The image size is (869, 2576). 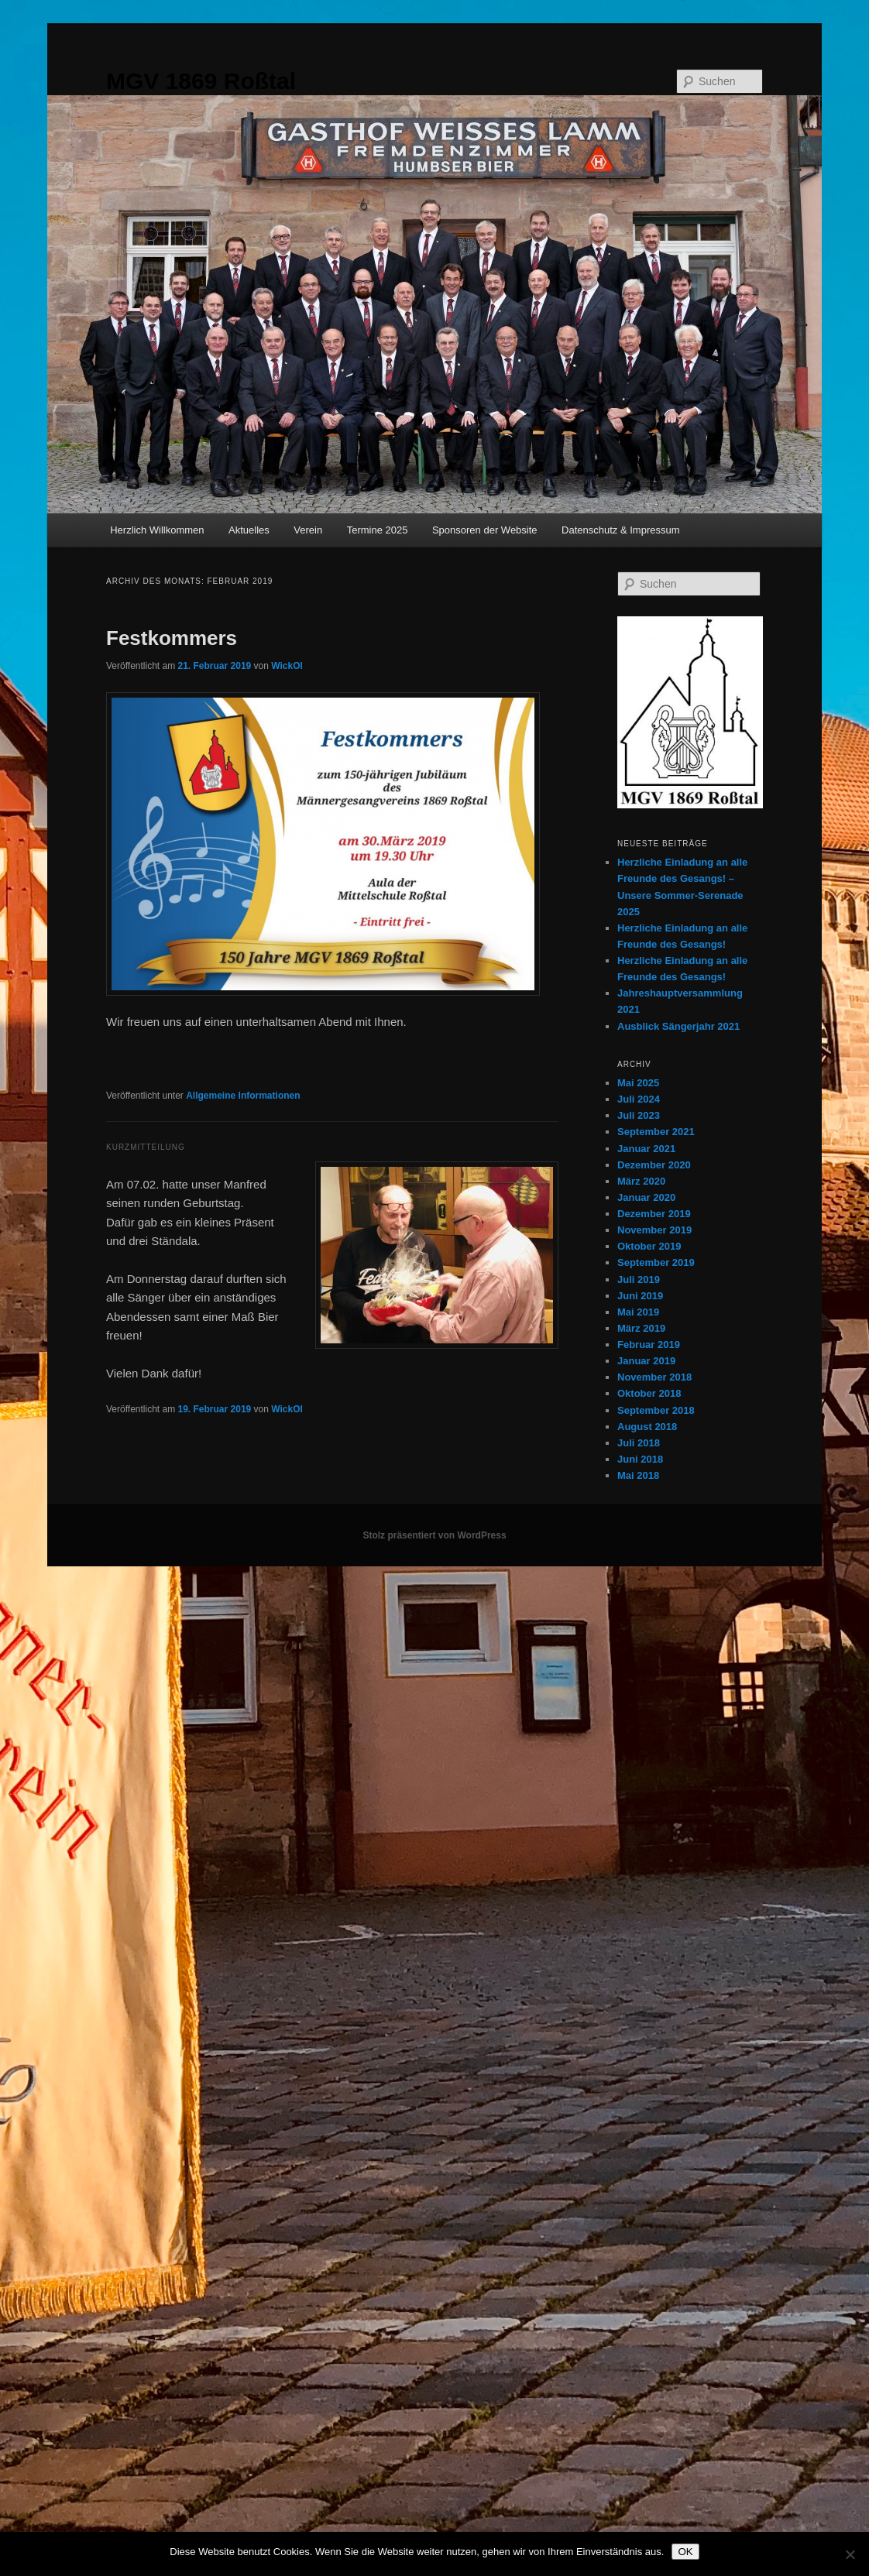 I want to click on Stolz präsentiert von WordPress, so click(x=434, y=1535).